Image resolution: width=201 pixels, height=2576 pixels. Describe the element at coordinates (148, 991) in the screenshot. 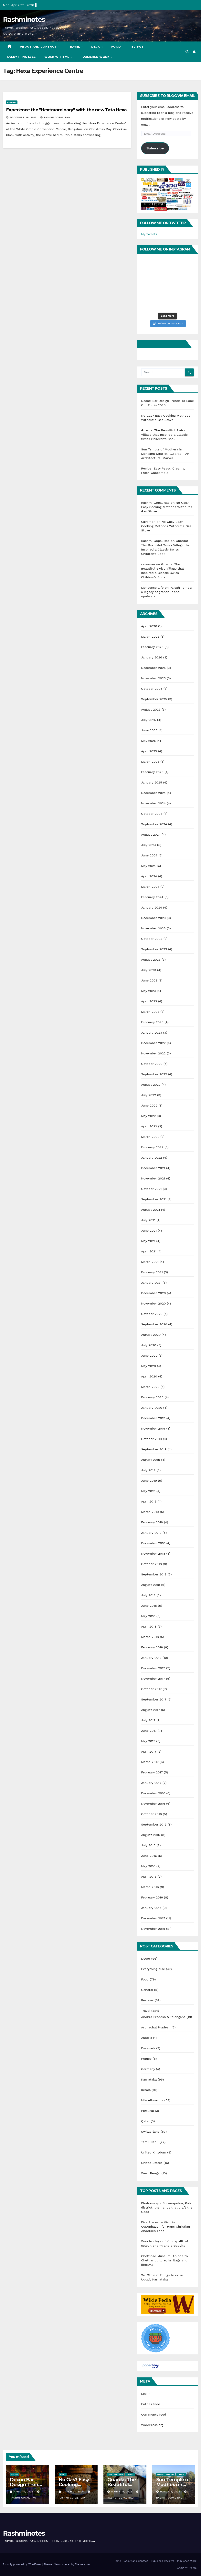

I see `May 2023` at that location.